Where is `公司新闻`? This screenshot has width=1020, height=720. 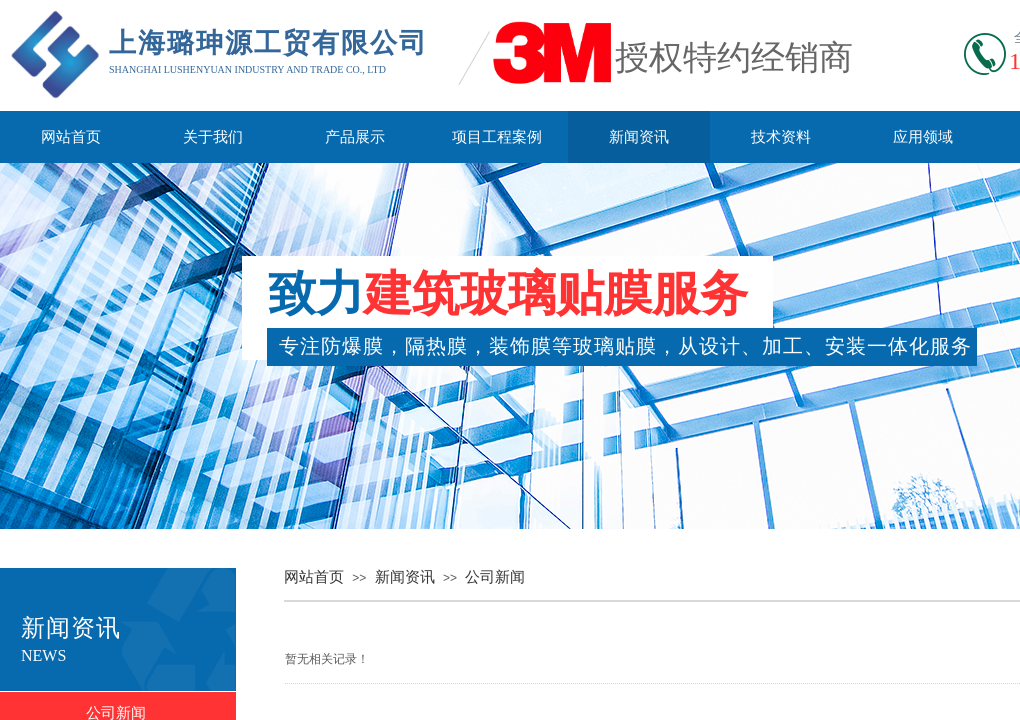
公司新闻 is located at coordinates (495, 577).